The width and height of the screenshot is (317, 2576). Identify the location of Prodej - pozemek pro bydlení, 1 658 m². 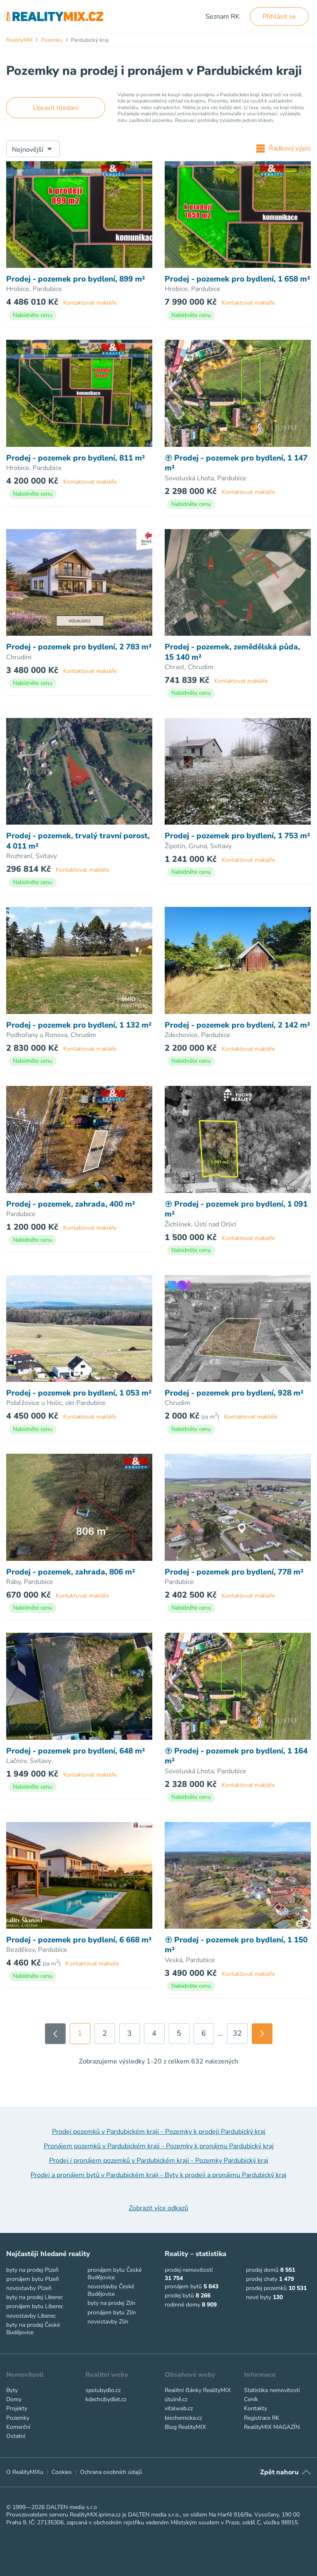
(237, 279).